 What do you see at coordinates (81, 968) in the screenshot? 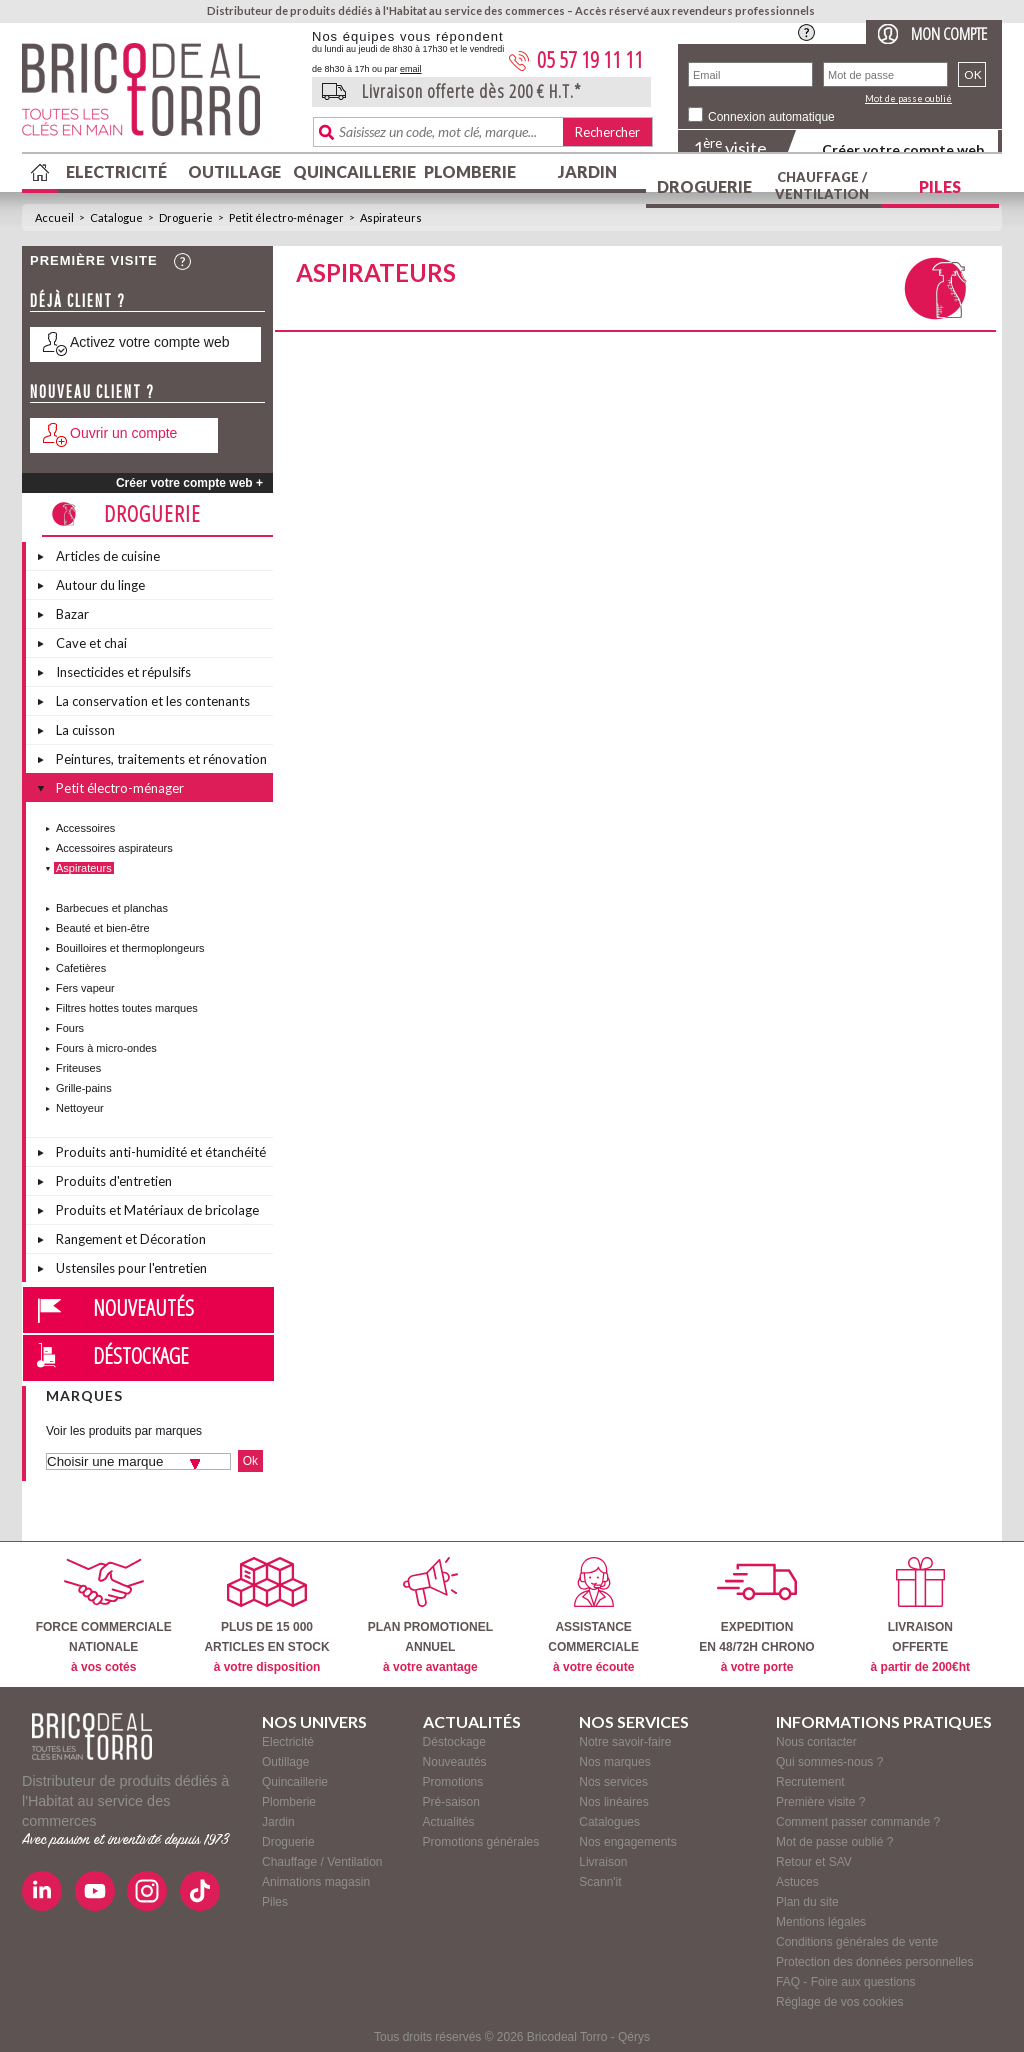
I see `Cafetières` at bounding box center [81, 968].